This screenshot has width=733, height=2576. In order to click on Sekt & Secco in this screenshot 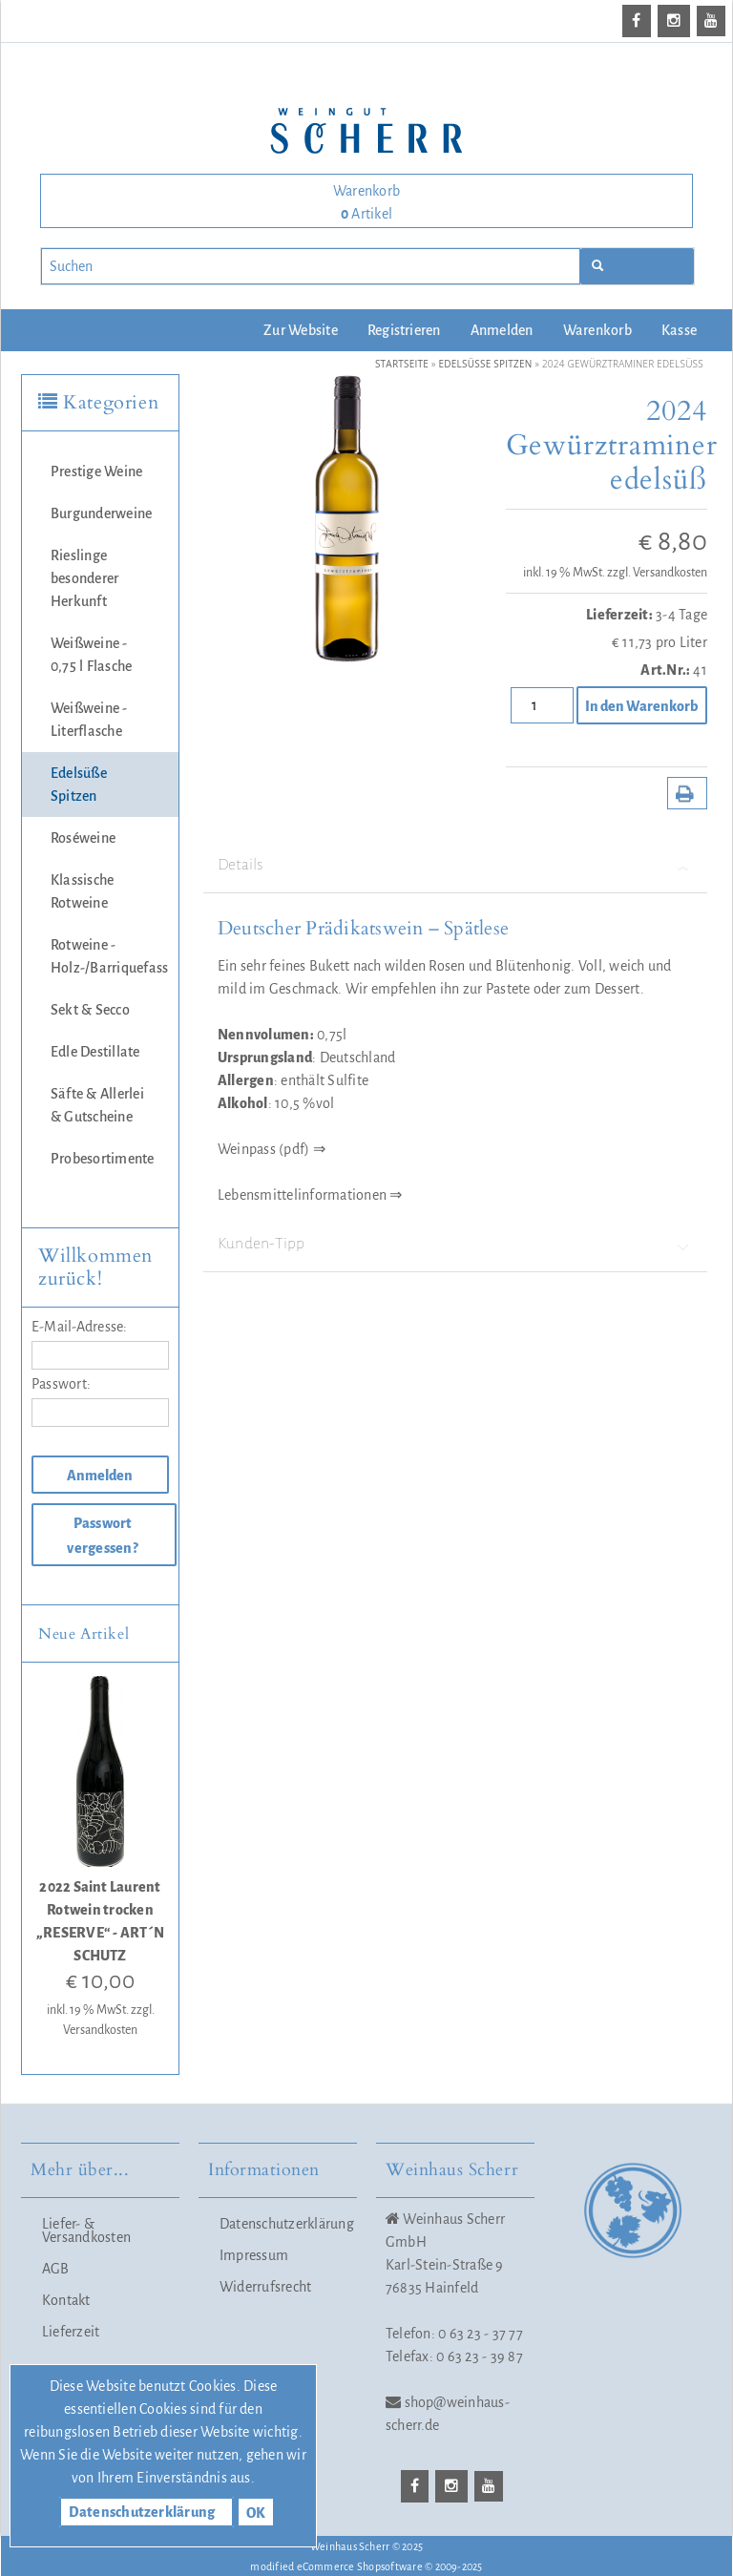, I will do `click(90, 1009)`.